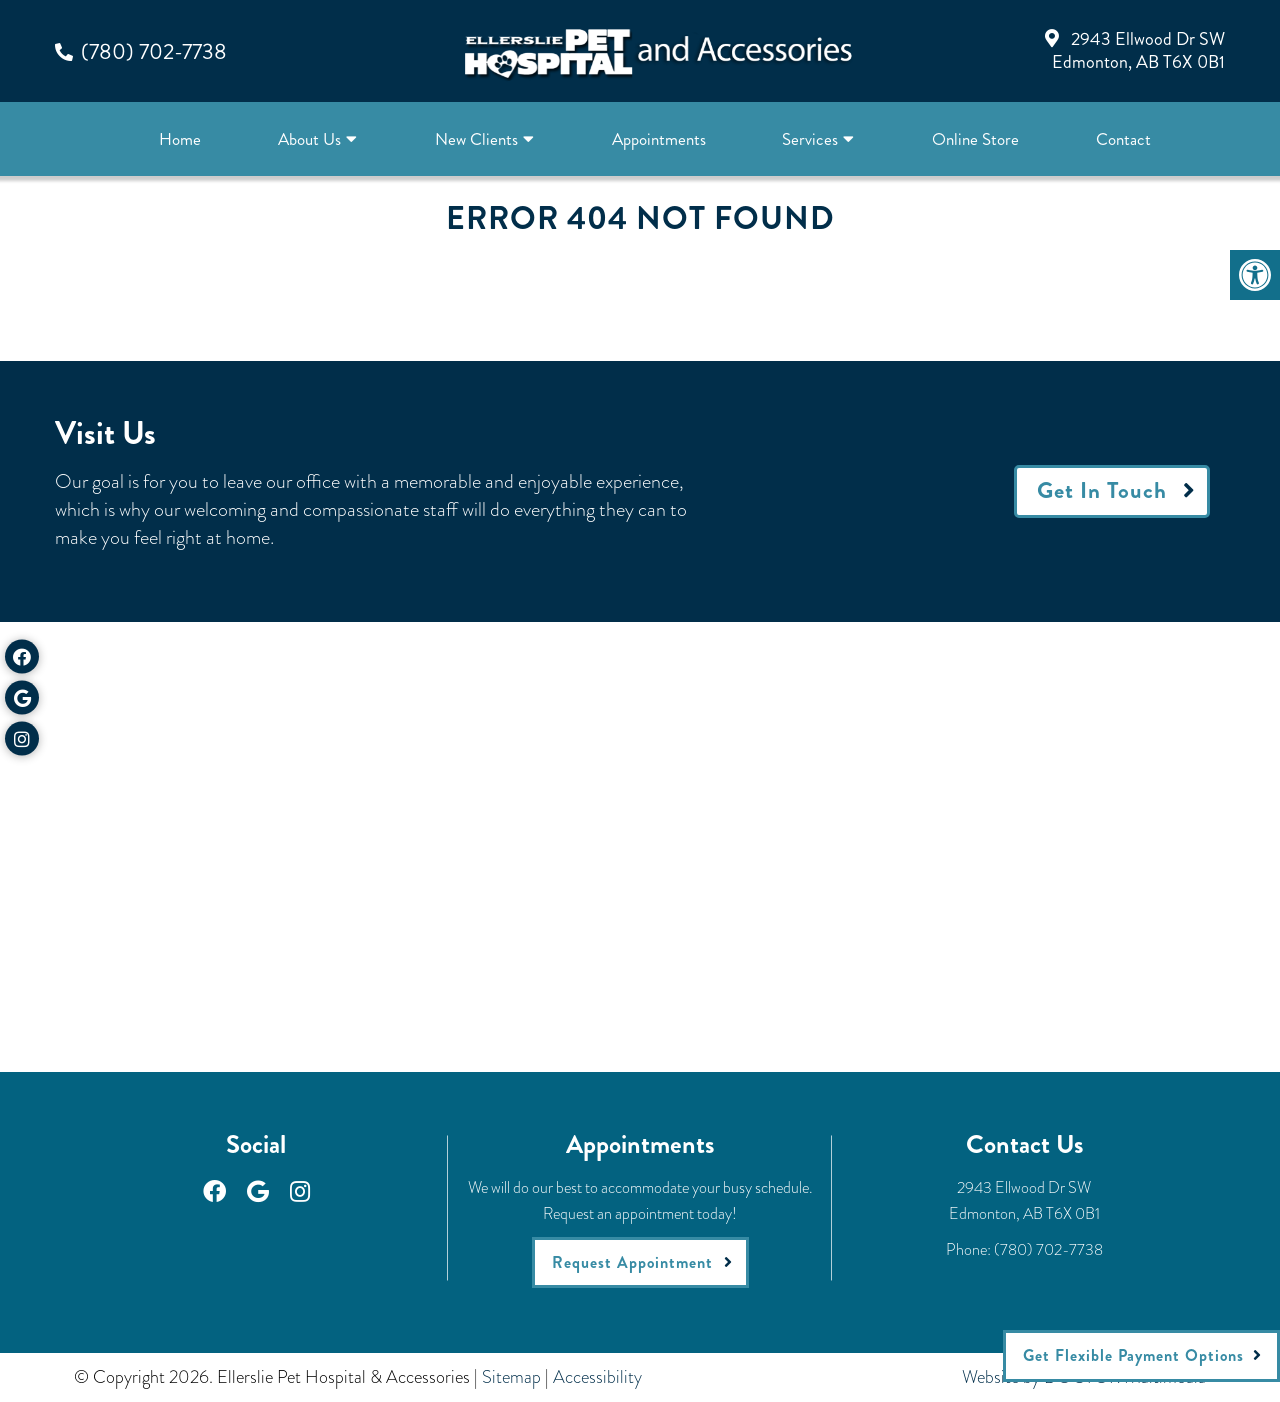 This screenshot has height=1402, width=1280. Describe the element at coordinates (975, 139) in the screenshot. I see `Online Store` at that location.